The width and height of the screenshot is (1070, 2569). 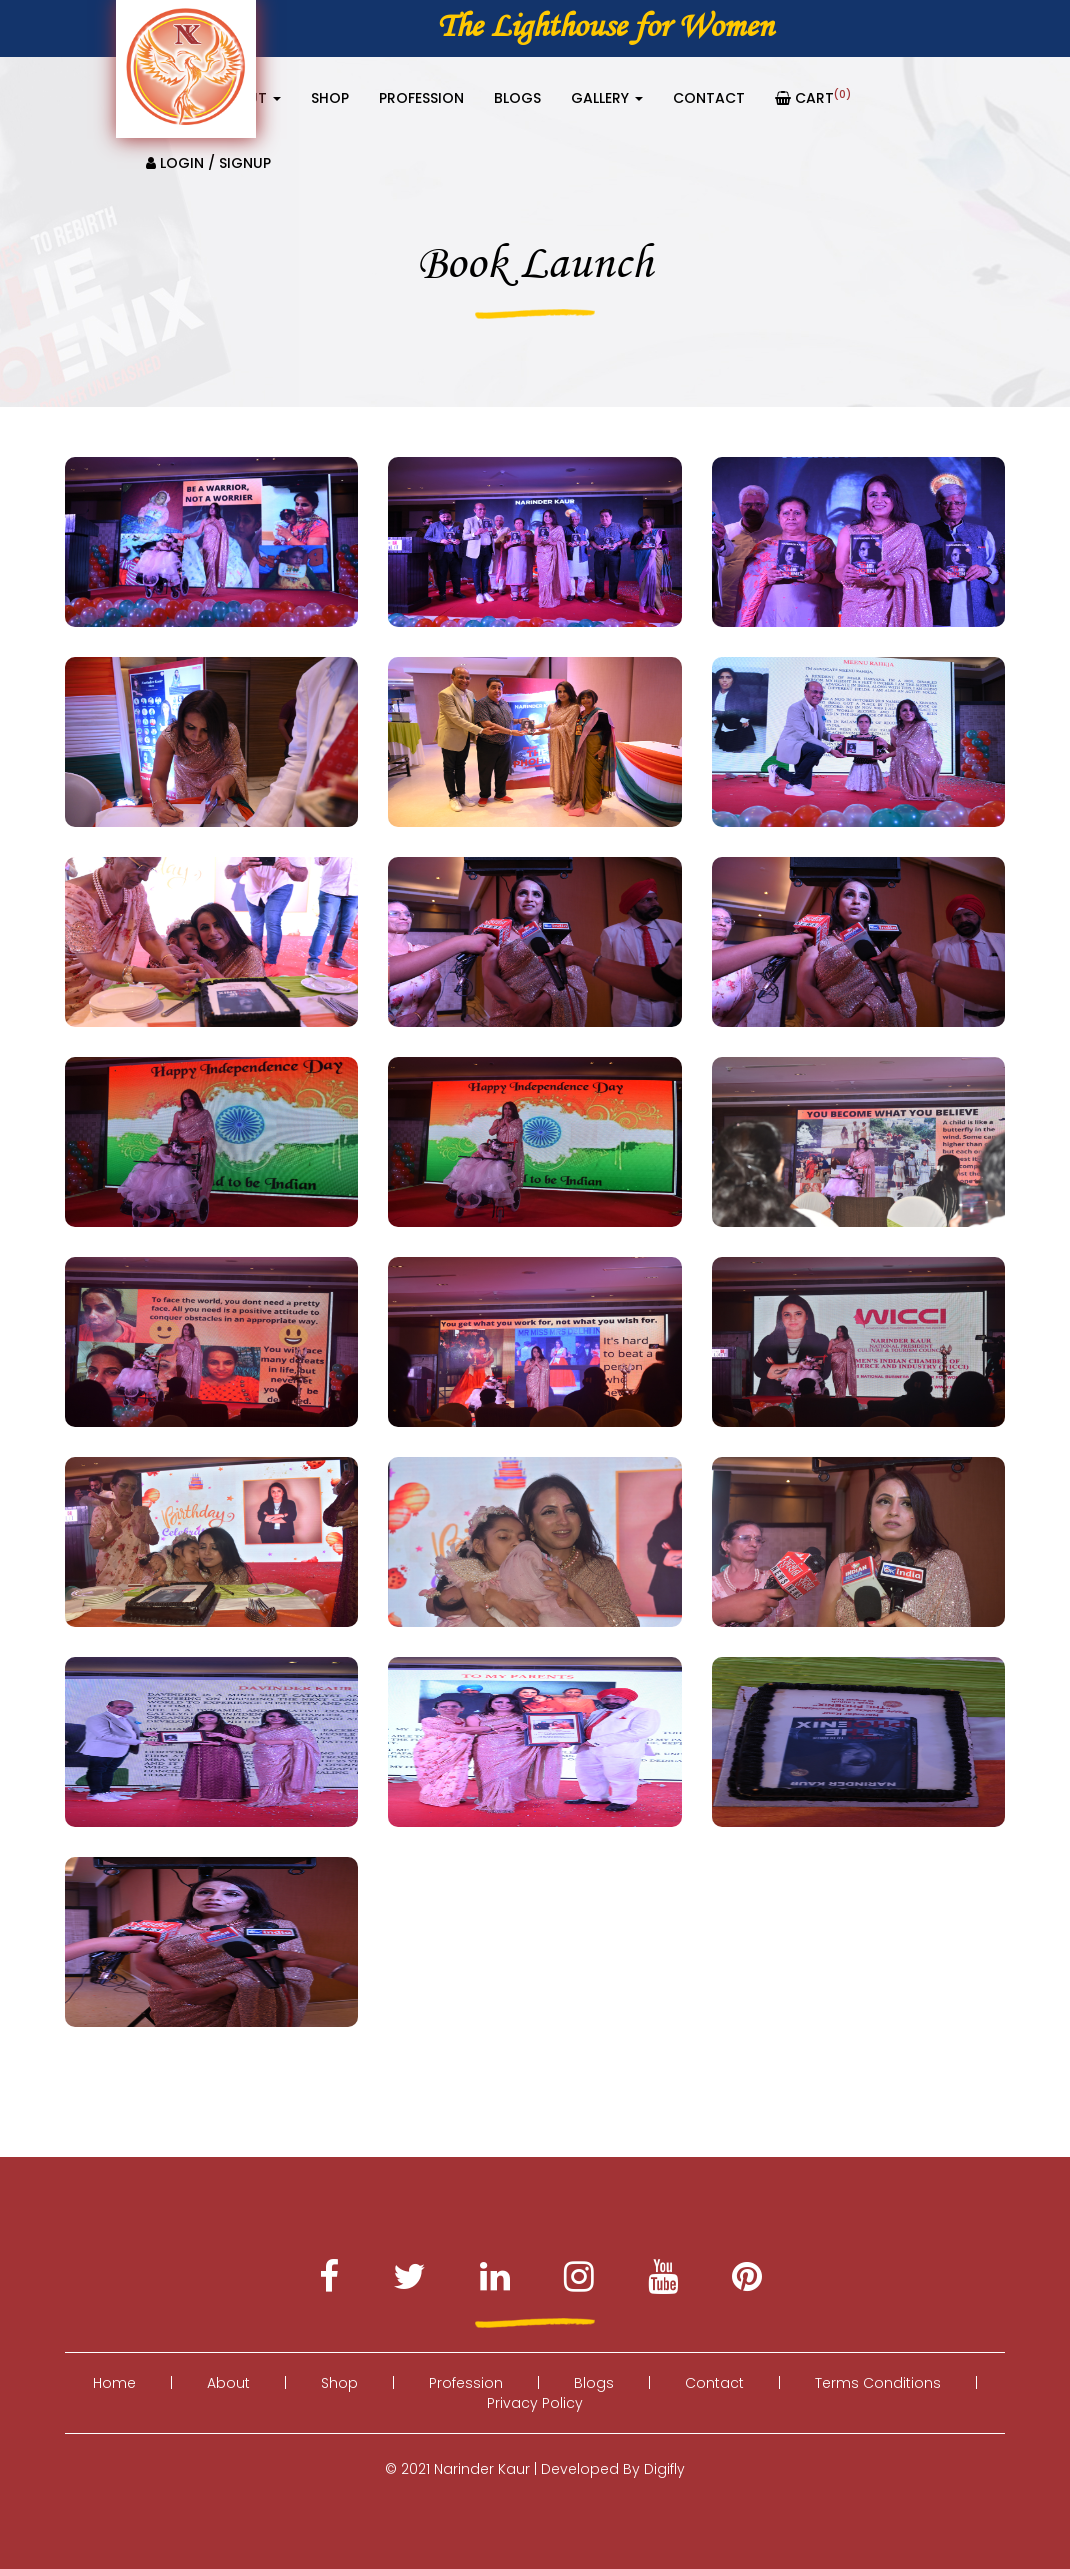 What do you see at coordinates (330, 98) in the screenshot?
I see `Shop` at bounding box center [330, 98].